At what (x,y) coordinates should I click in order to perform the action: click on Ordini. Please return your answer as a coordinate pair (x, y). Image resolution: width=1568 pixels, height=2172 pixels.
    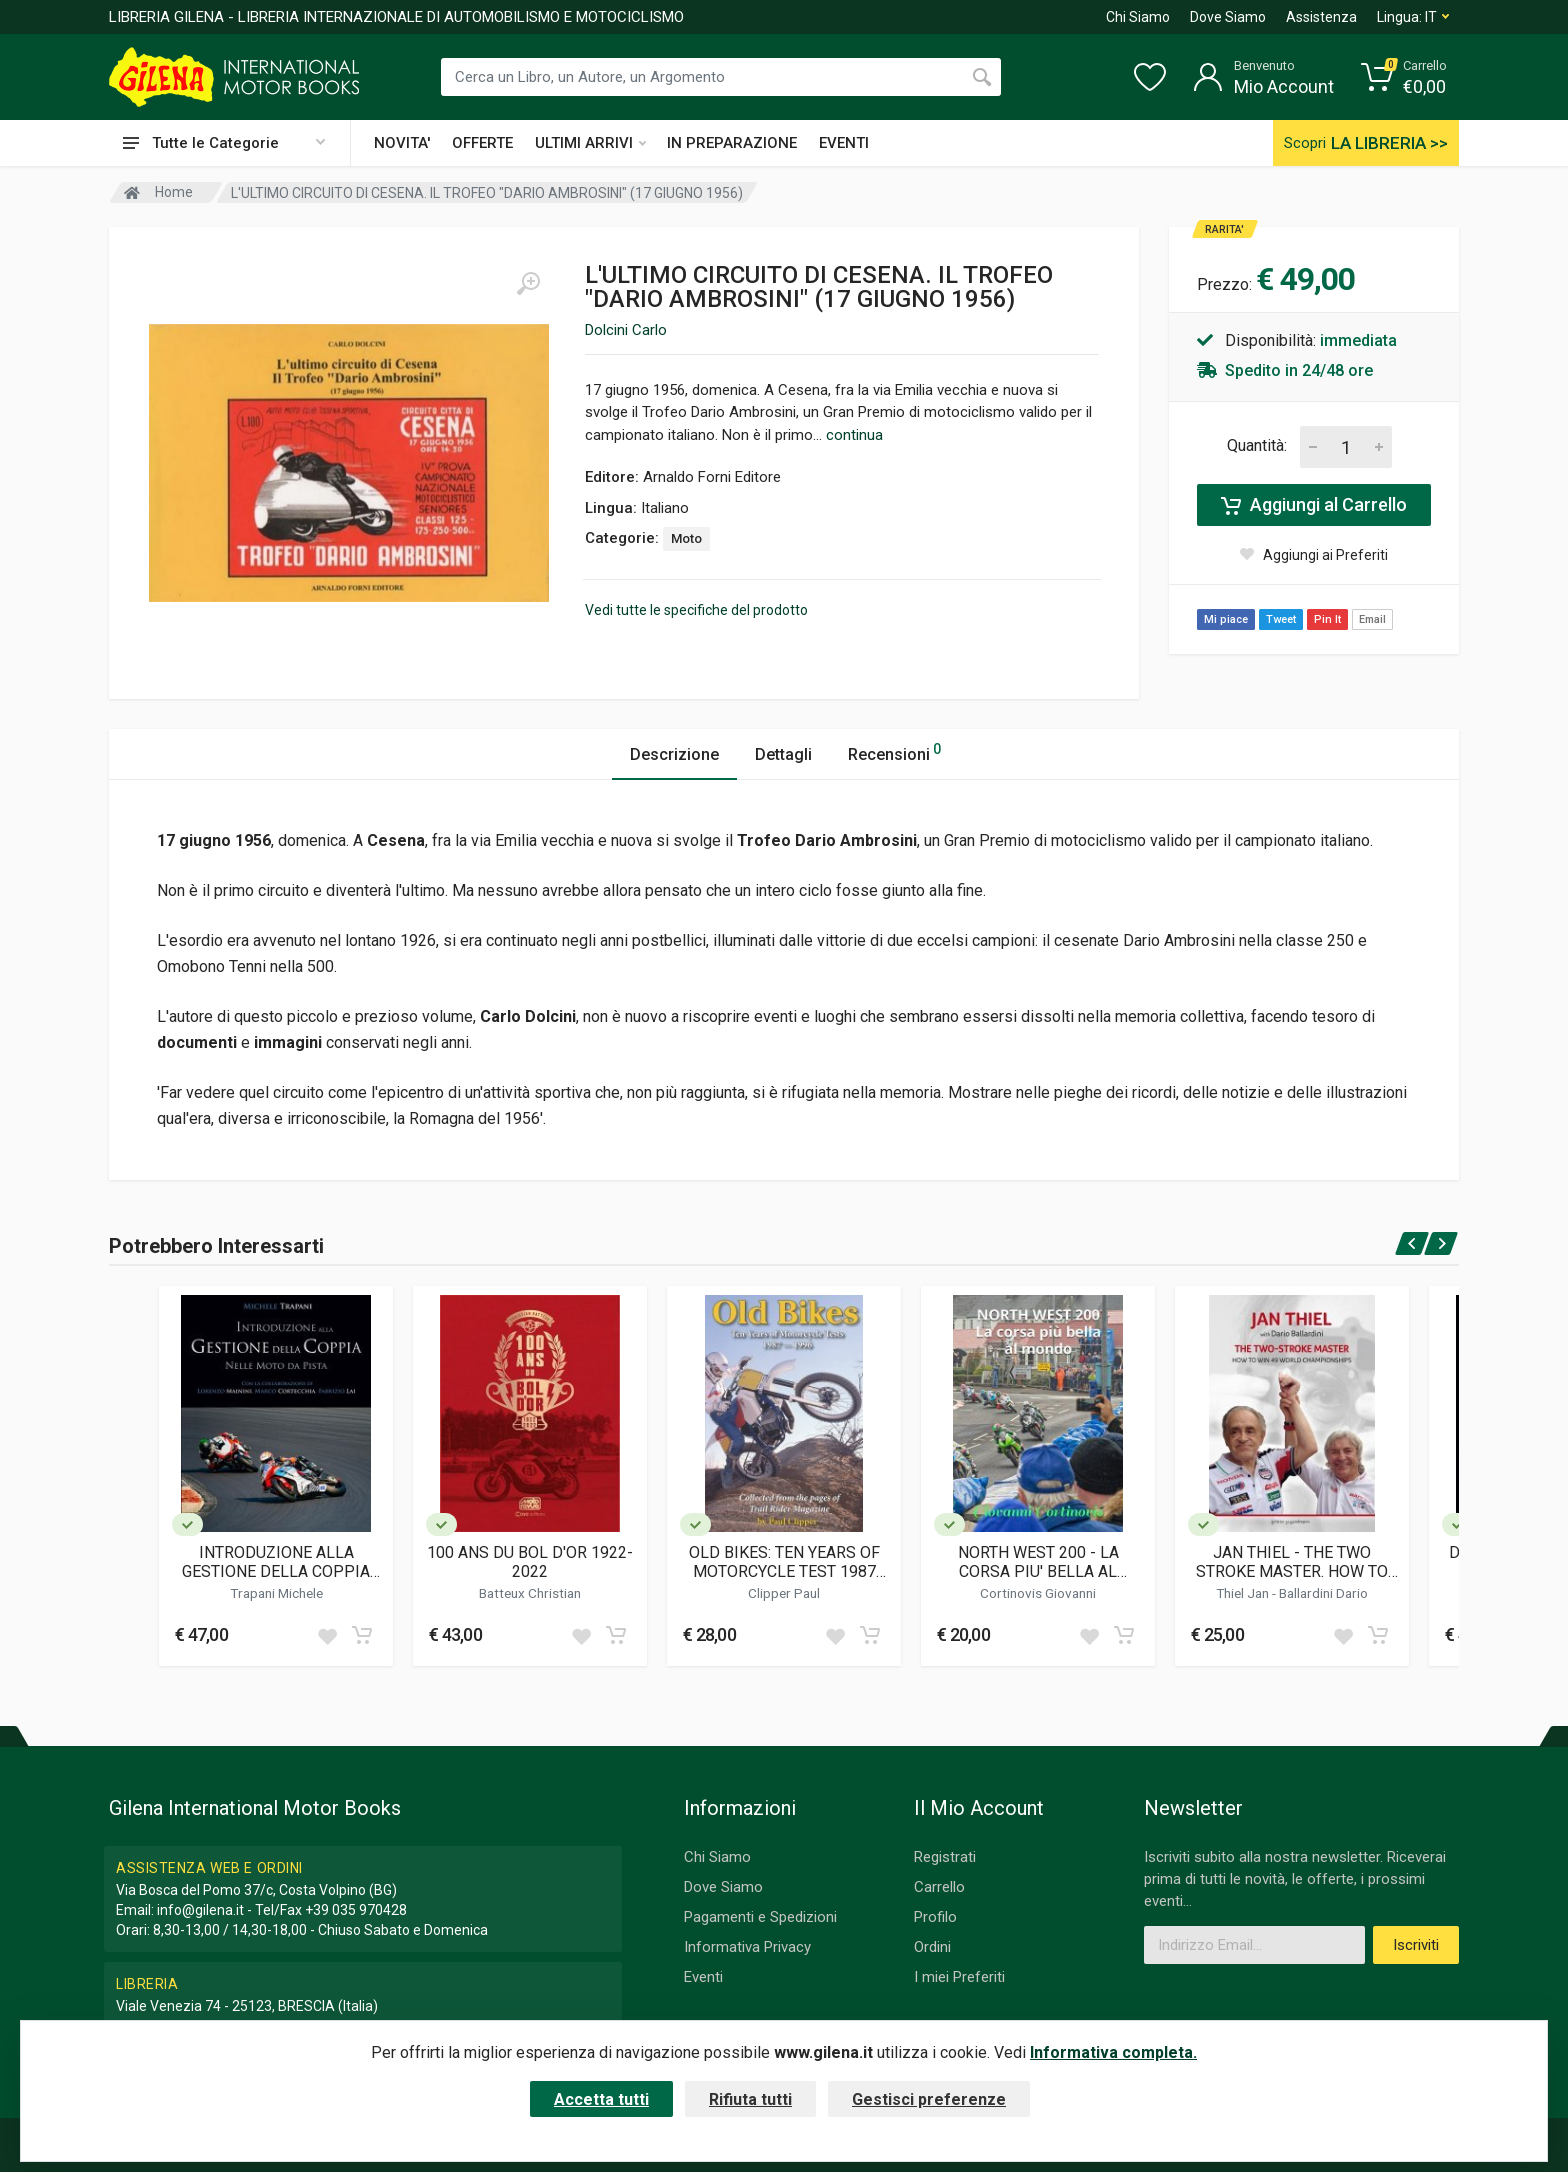
    Looking at the image, I should click on (932, 1947).